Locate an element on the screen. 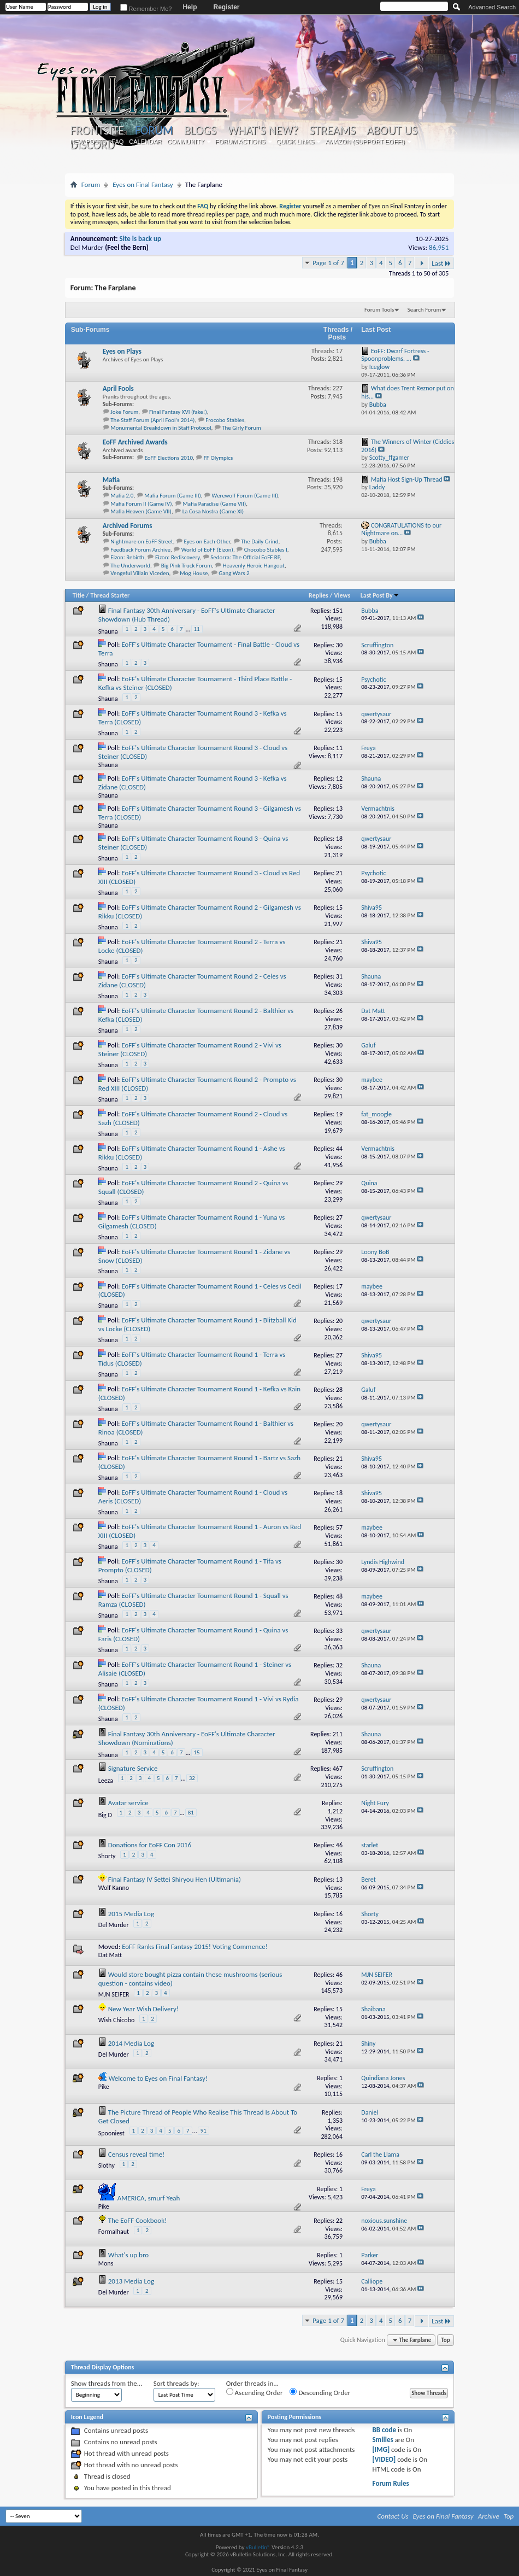 This screenshot has width=519, height=2576. Descending Order is located at coordinates (320, 2392).